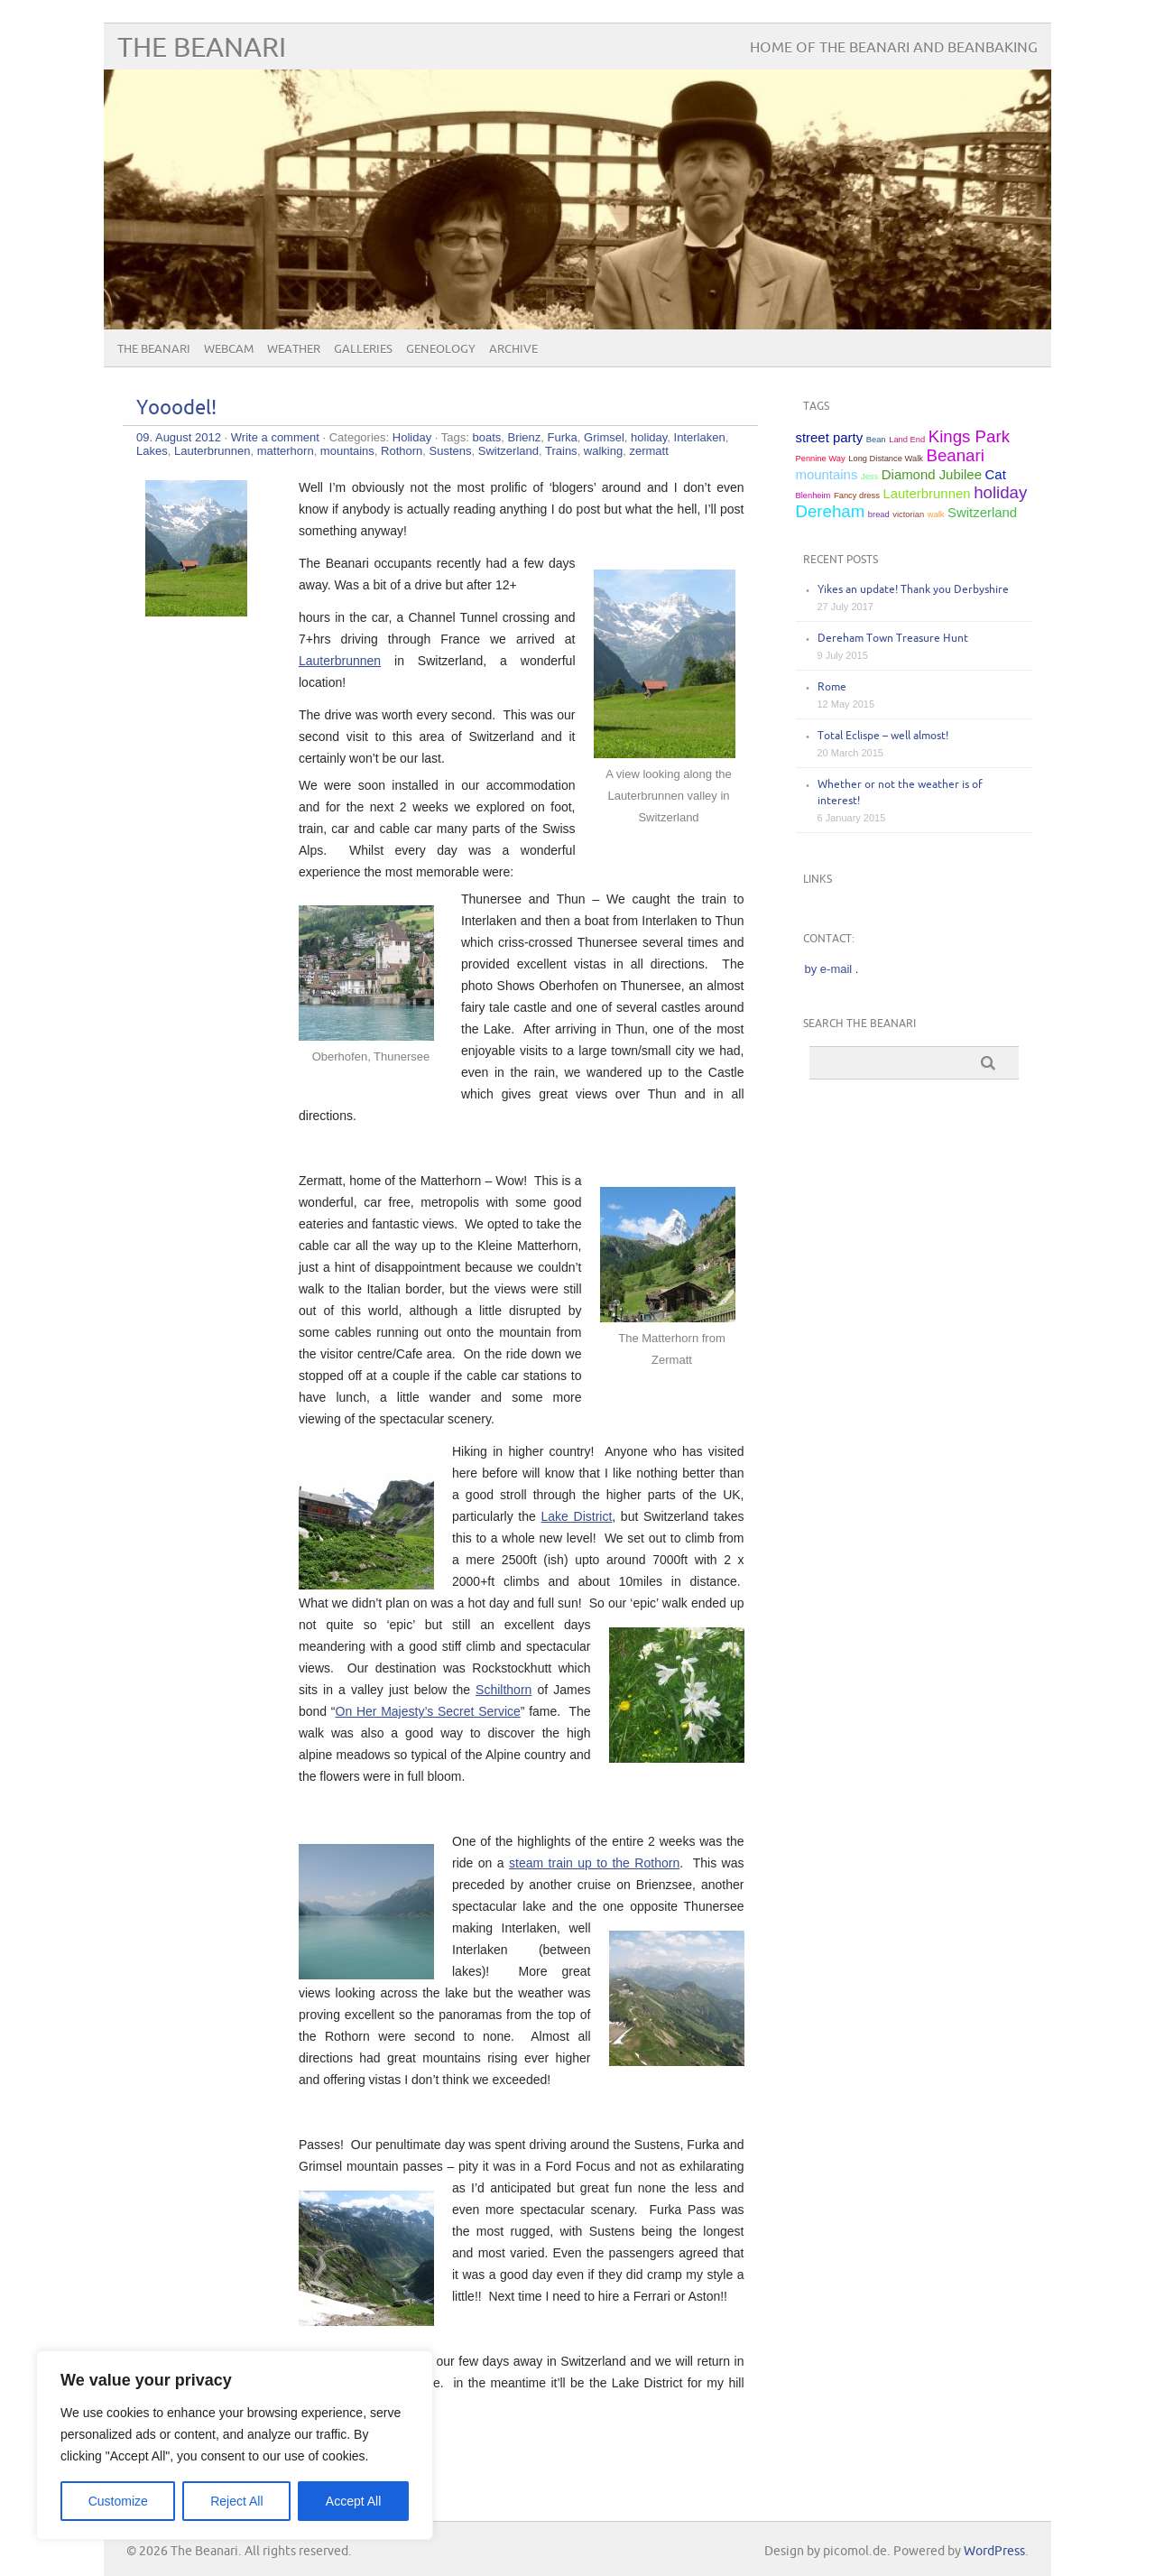 This screenshot has height=2576, width=1155. I want to click on Lakes, so click(152, 451).